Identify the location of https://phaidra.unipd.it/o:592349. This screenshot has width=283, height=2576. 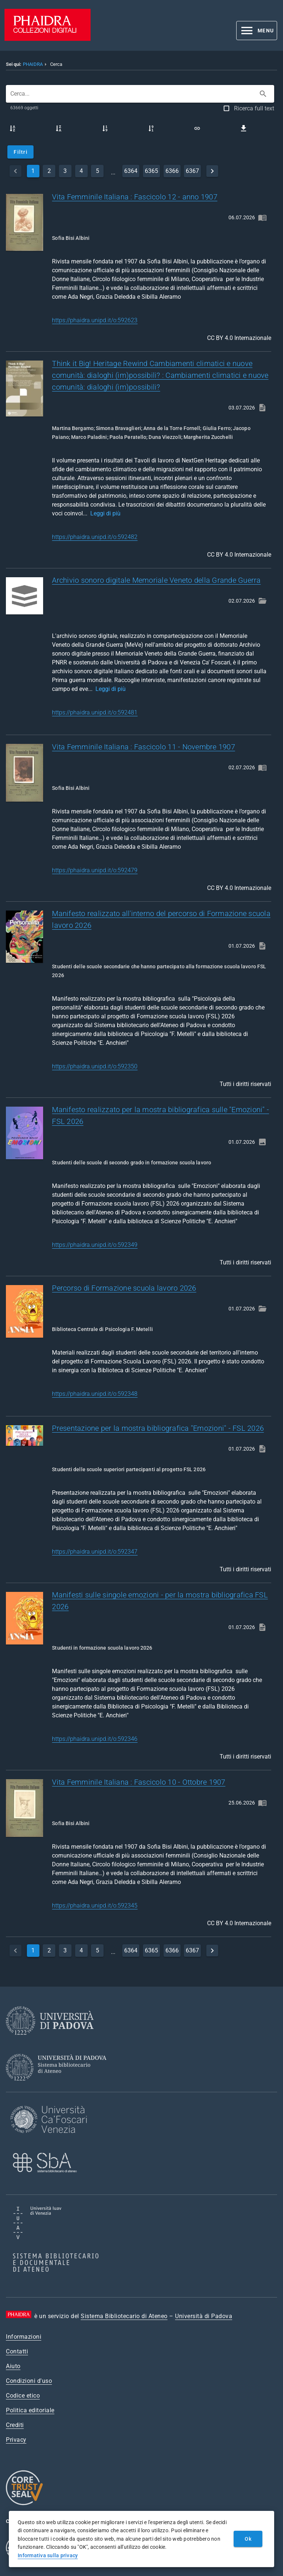
(94, 1244).